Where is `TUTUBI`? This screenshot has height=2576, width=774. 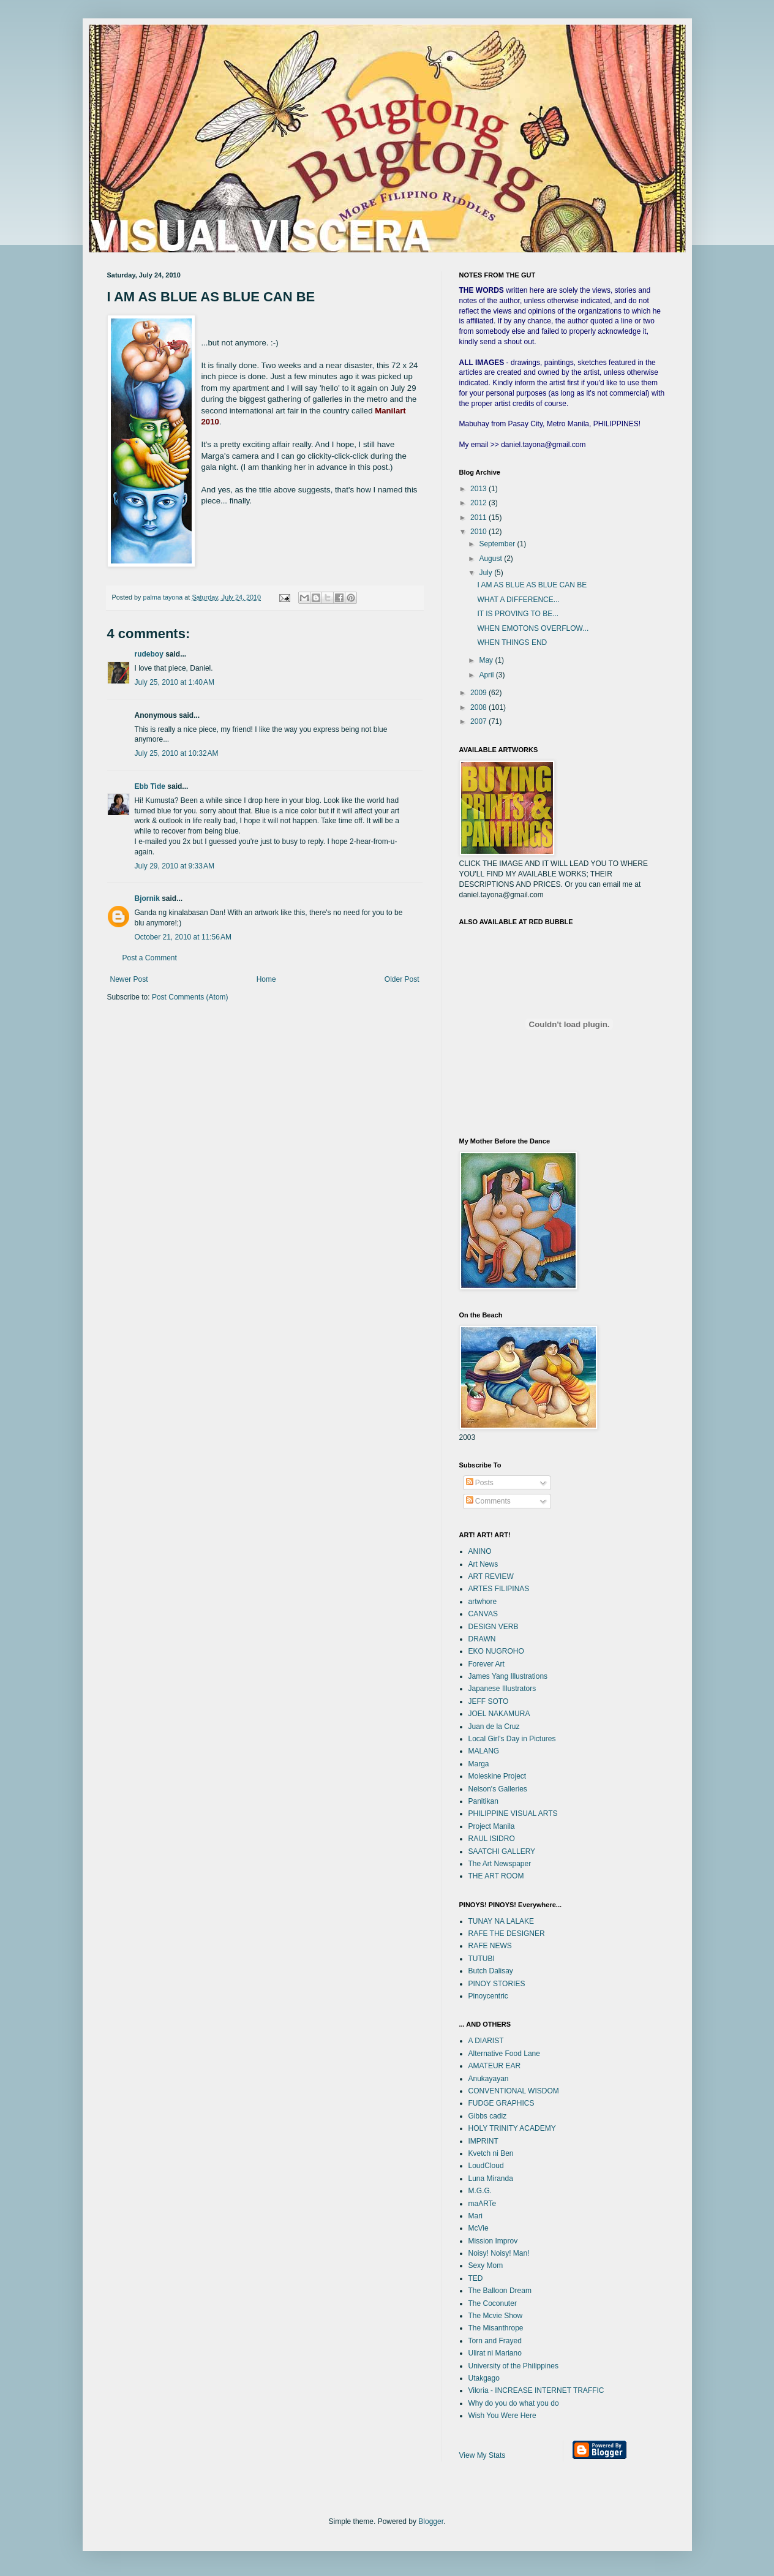
TUTUBI is located at coordinates (481, 1958).